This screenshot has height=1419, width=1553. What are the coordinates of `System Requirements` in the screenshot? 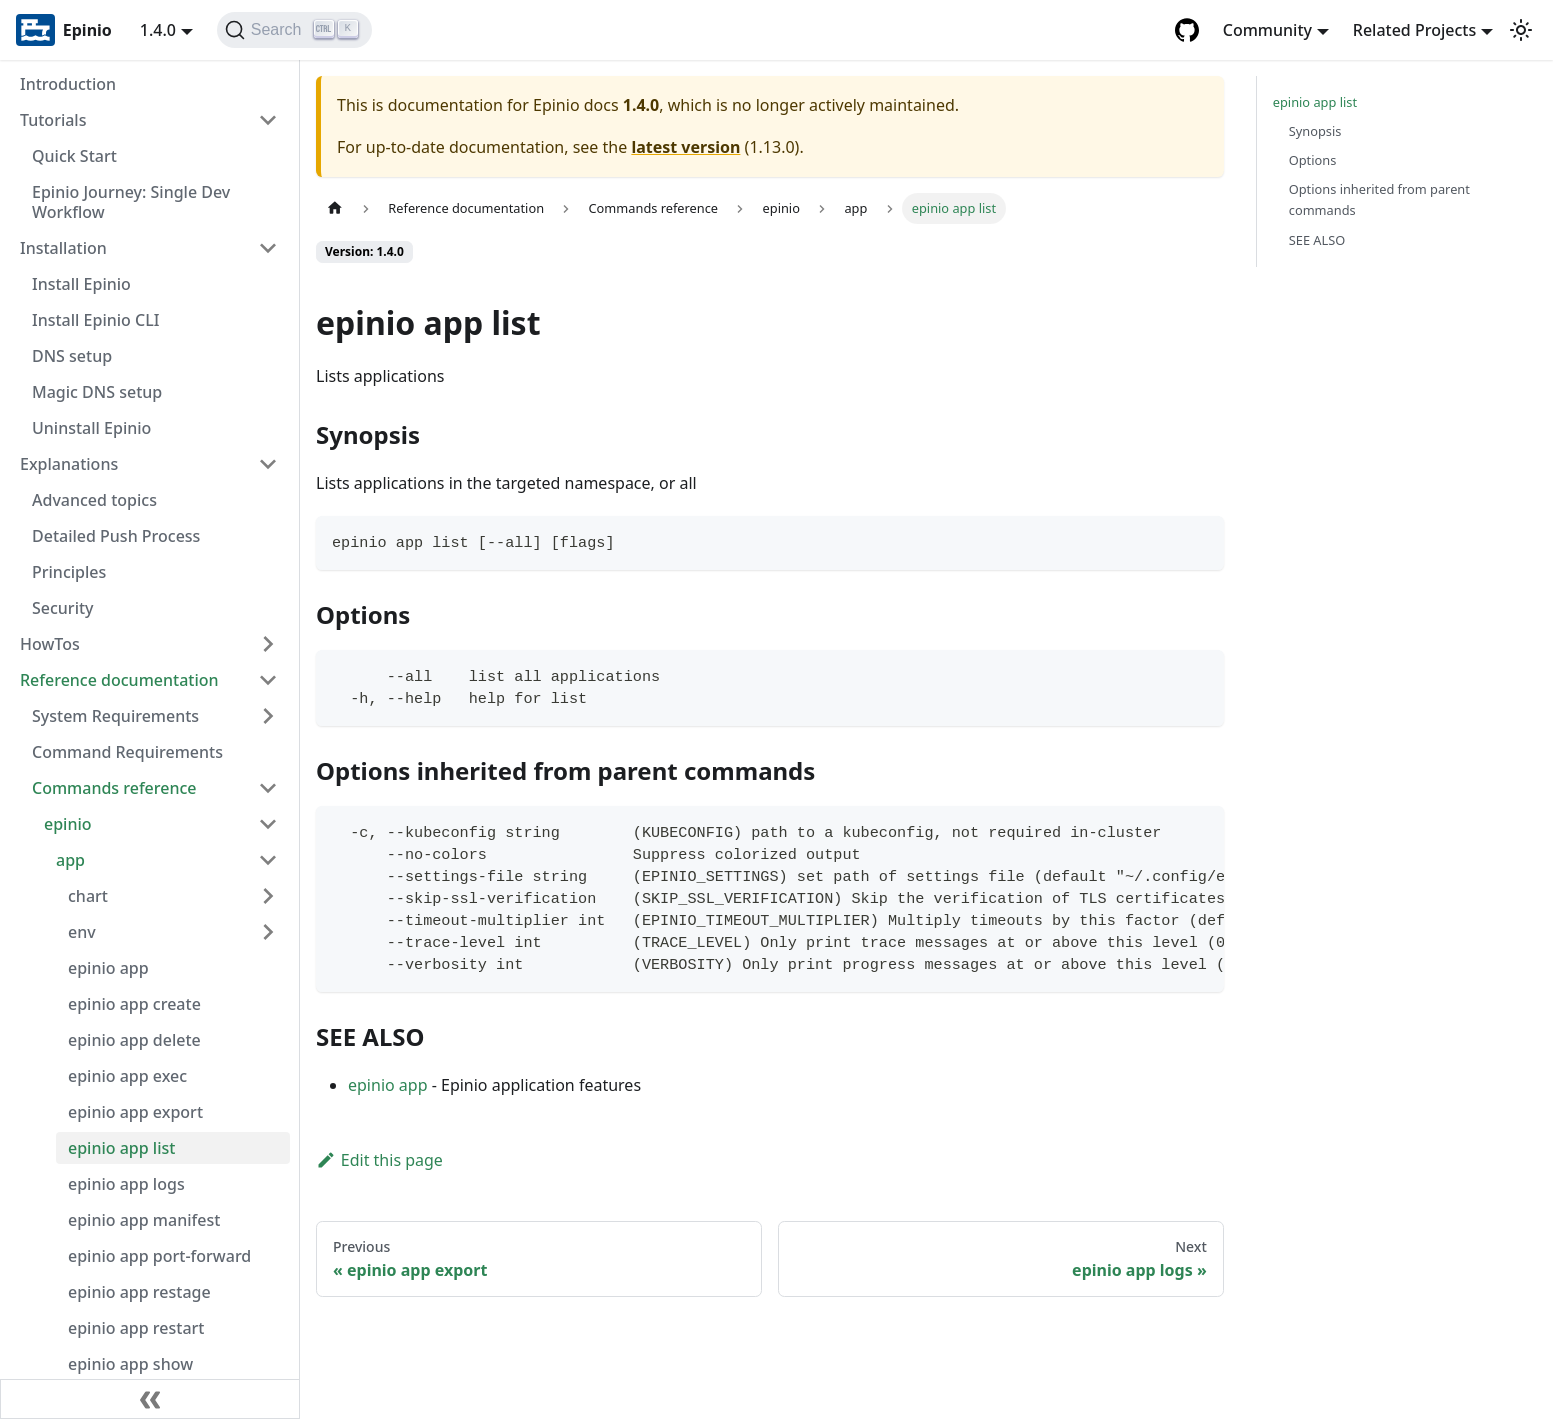 It's located at (115, 716).